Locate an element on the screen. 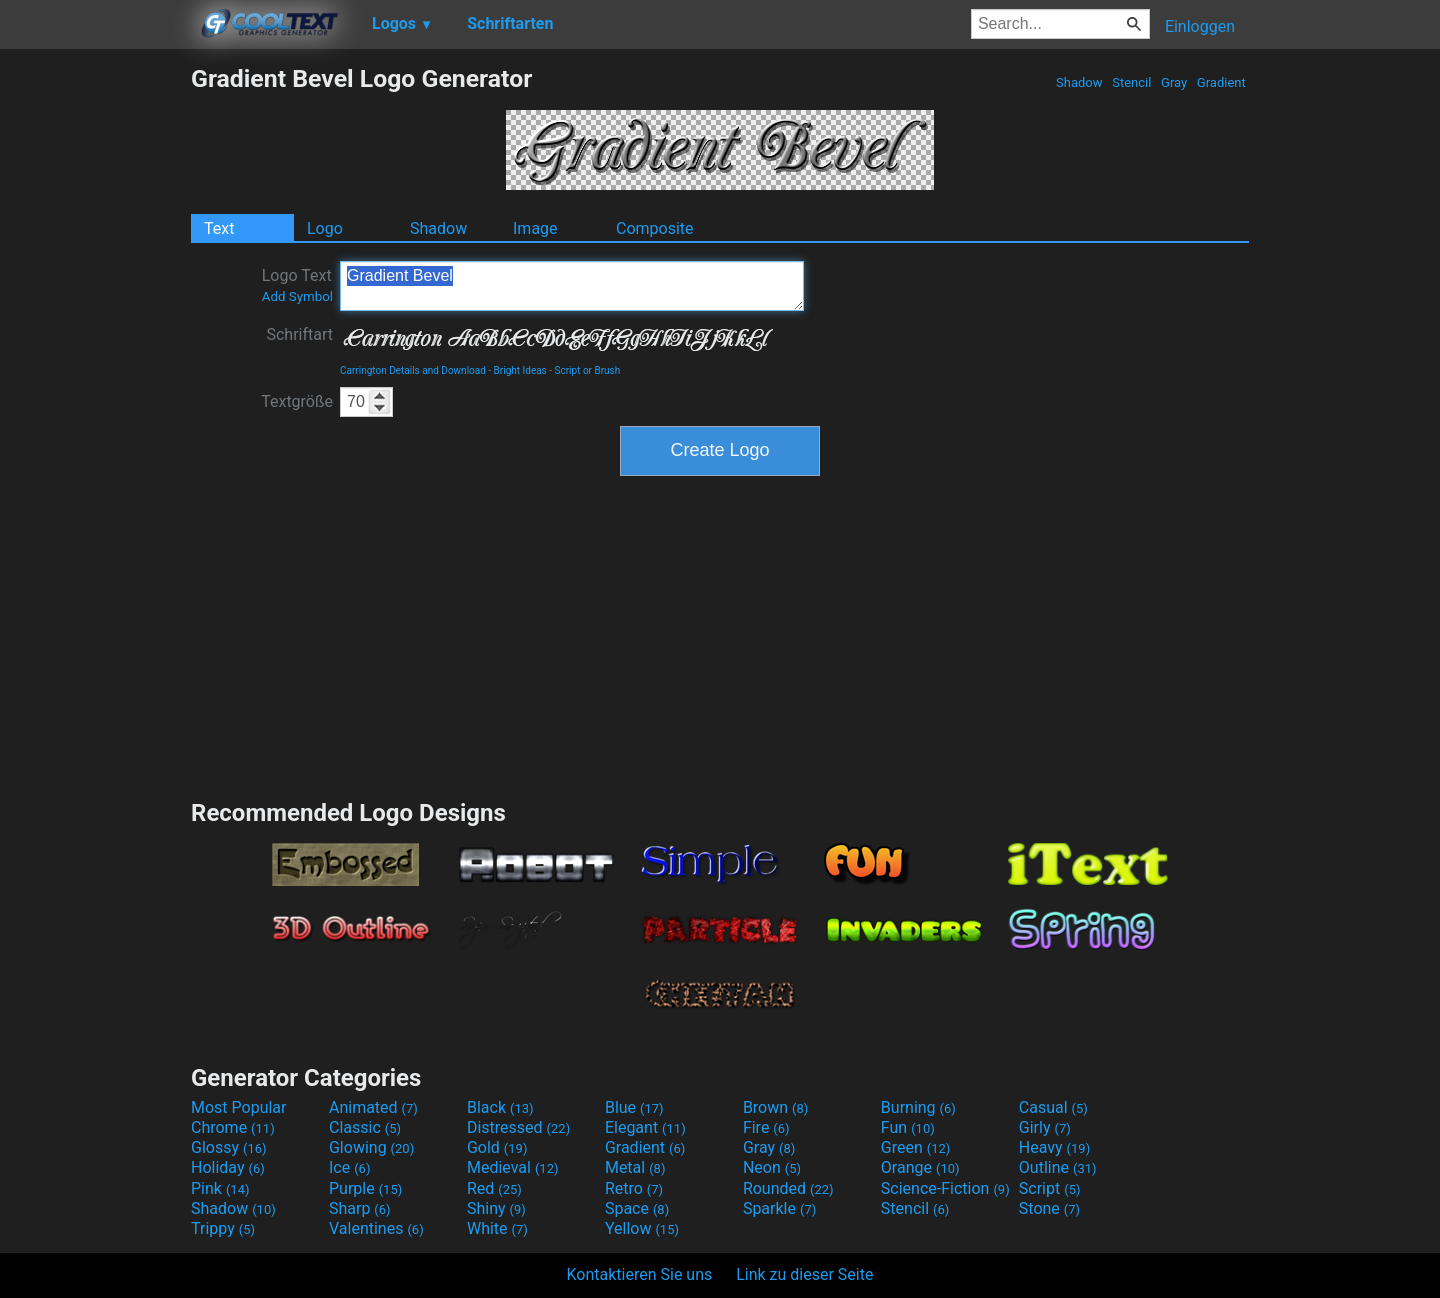 The image size is (1440, 1298). Burning is located at coordinates (918, 1107).